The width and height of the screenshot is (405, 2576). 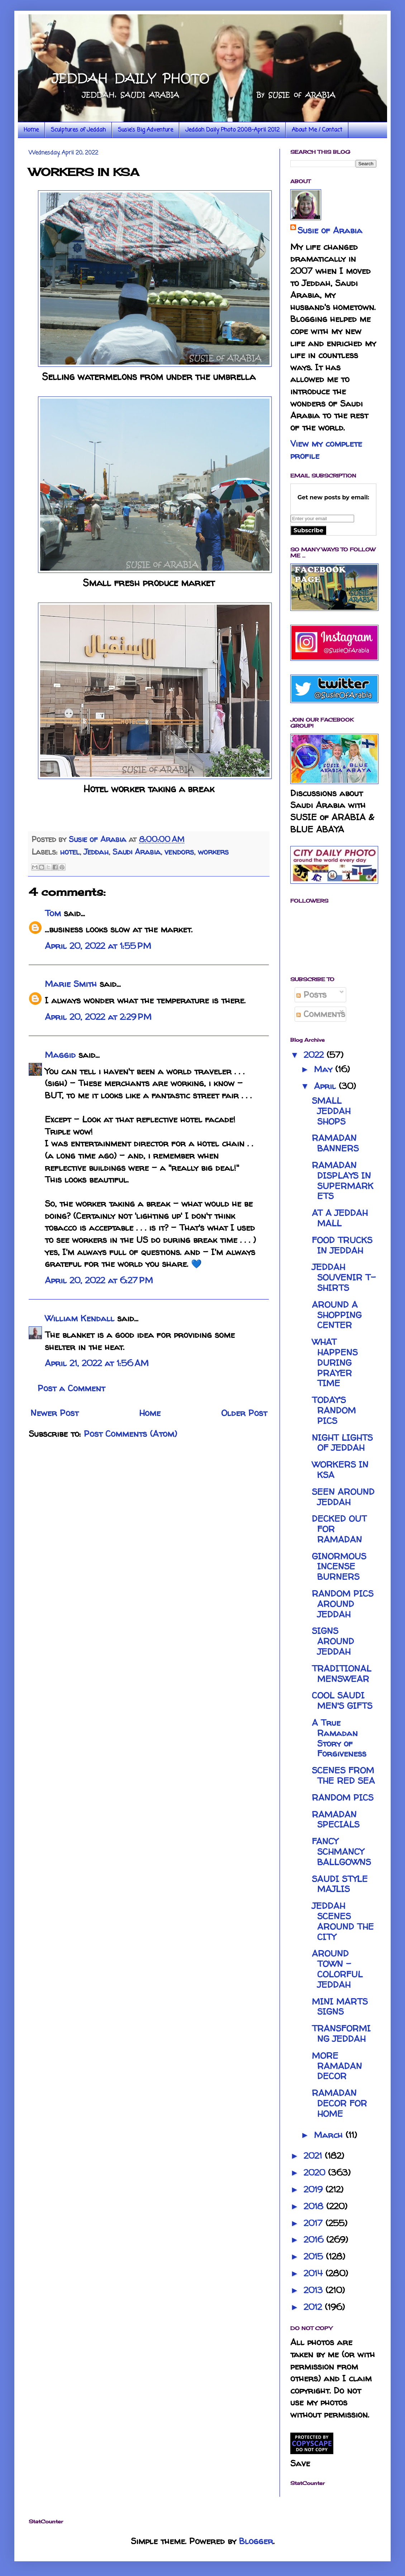 I want to click on 2020, so click(x=316, y=2172).